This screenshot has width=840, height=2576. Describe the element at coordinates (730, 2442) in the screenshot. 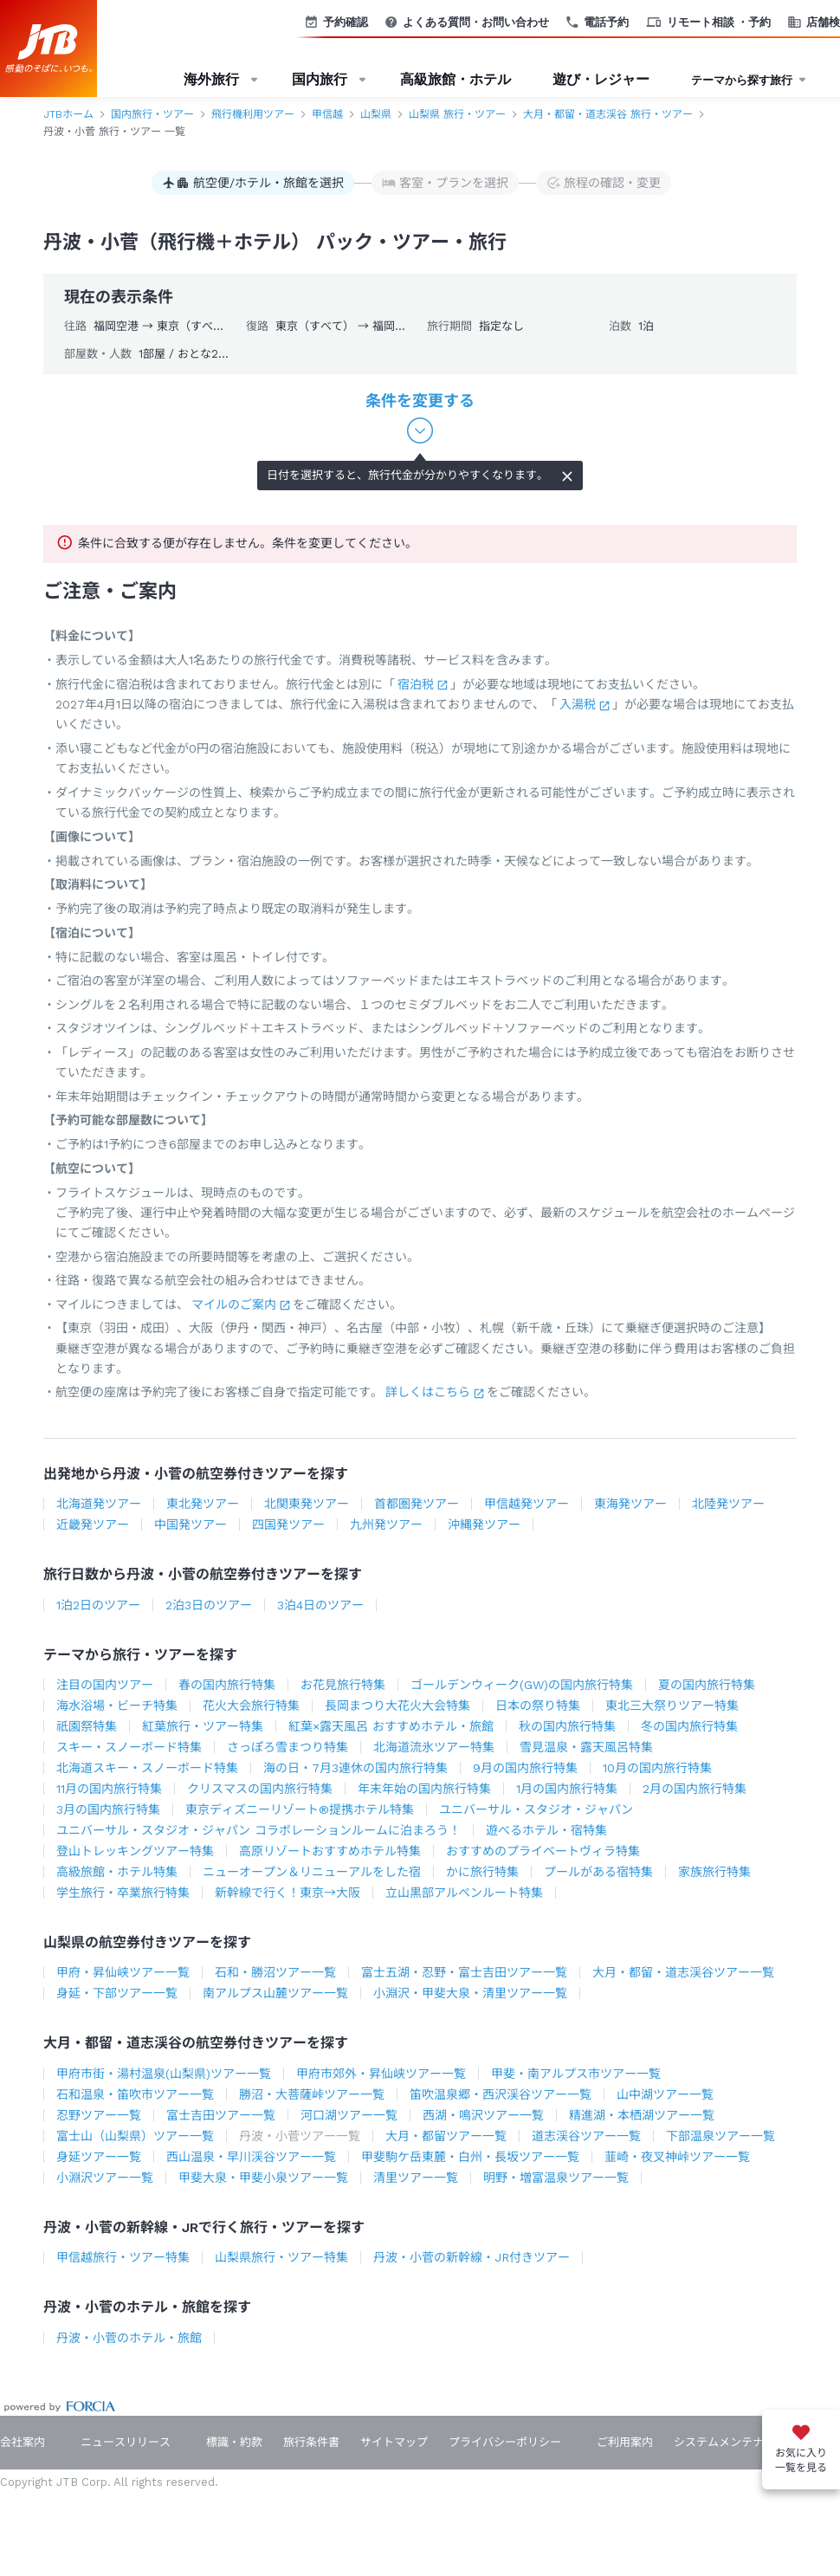

I see `システムメンテナンス` at that location.